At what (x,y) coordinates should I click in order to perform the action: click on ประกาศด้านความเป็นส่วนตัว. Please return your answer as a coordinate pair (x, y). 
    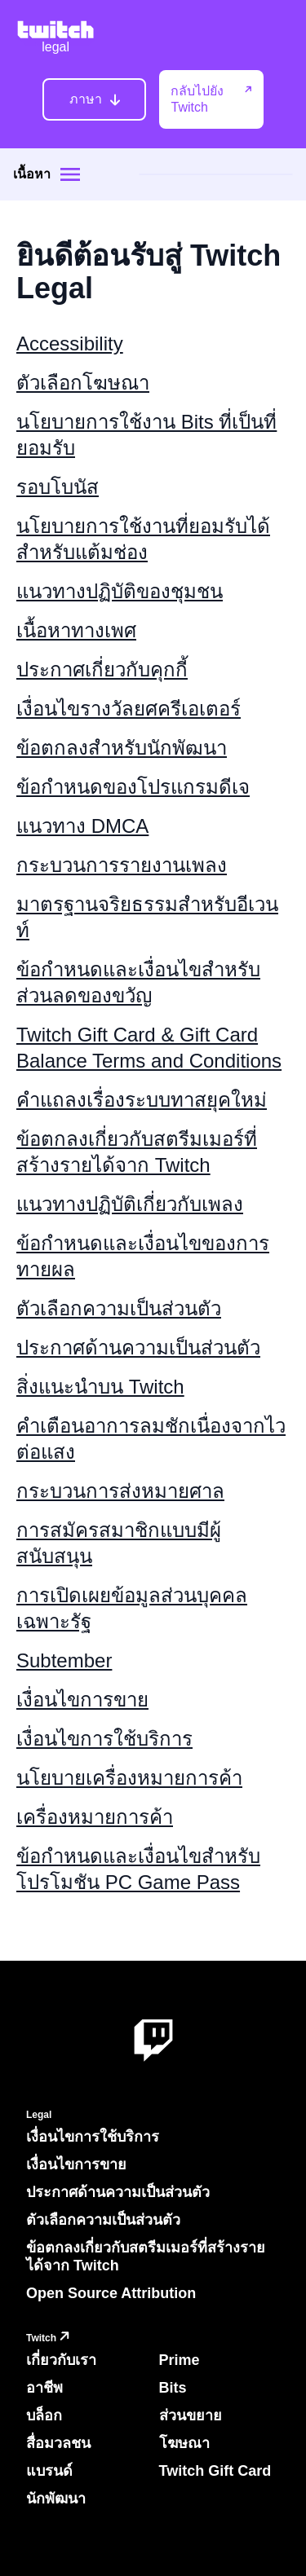
    Looking at the image, I should click on (138, 1347).